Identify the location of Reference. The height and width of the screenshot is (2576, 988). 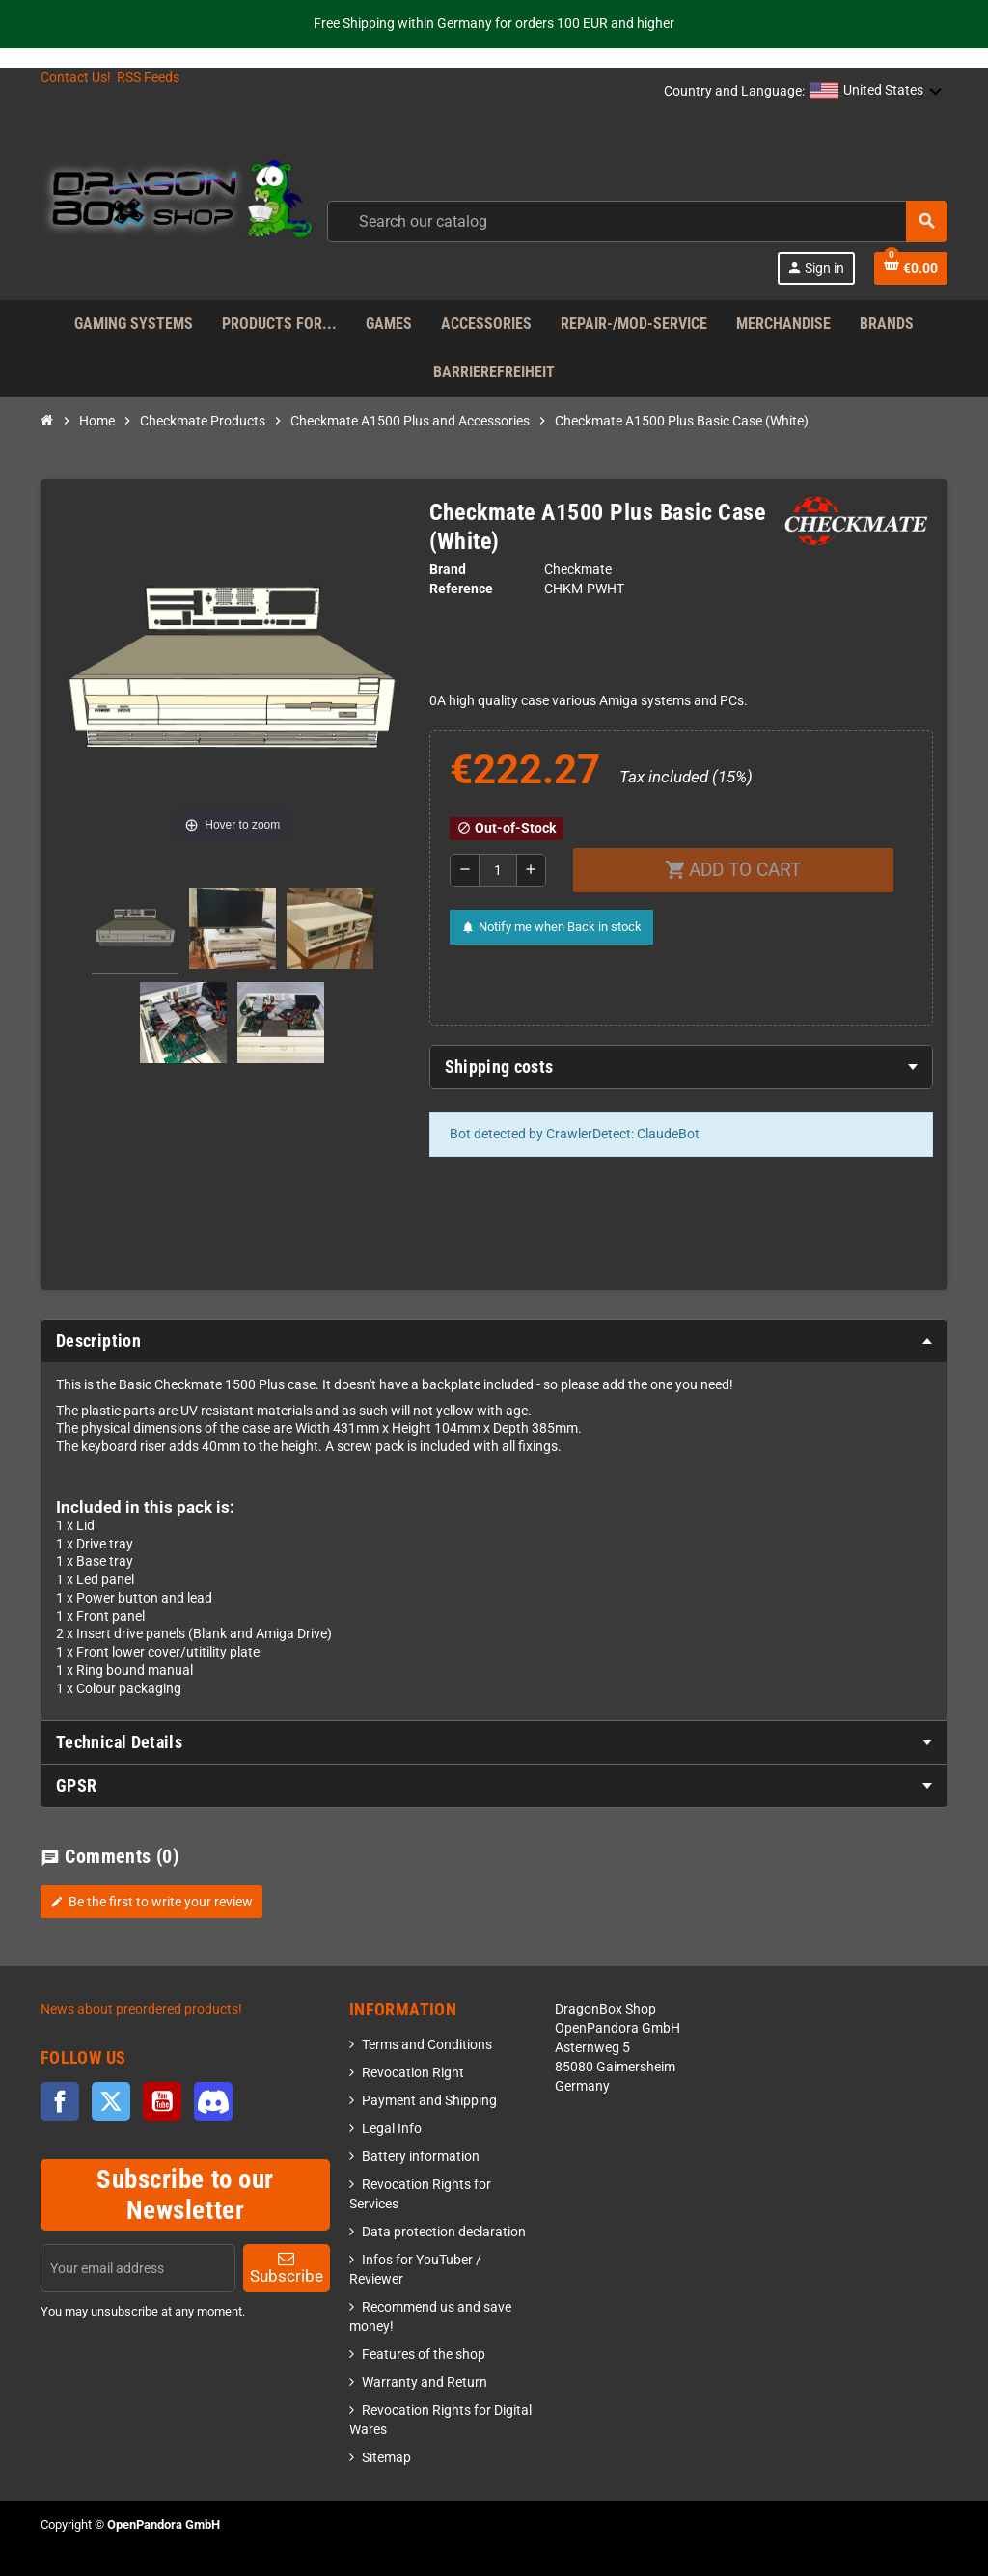
(461, 589).